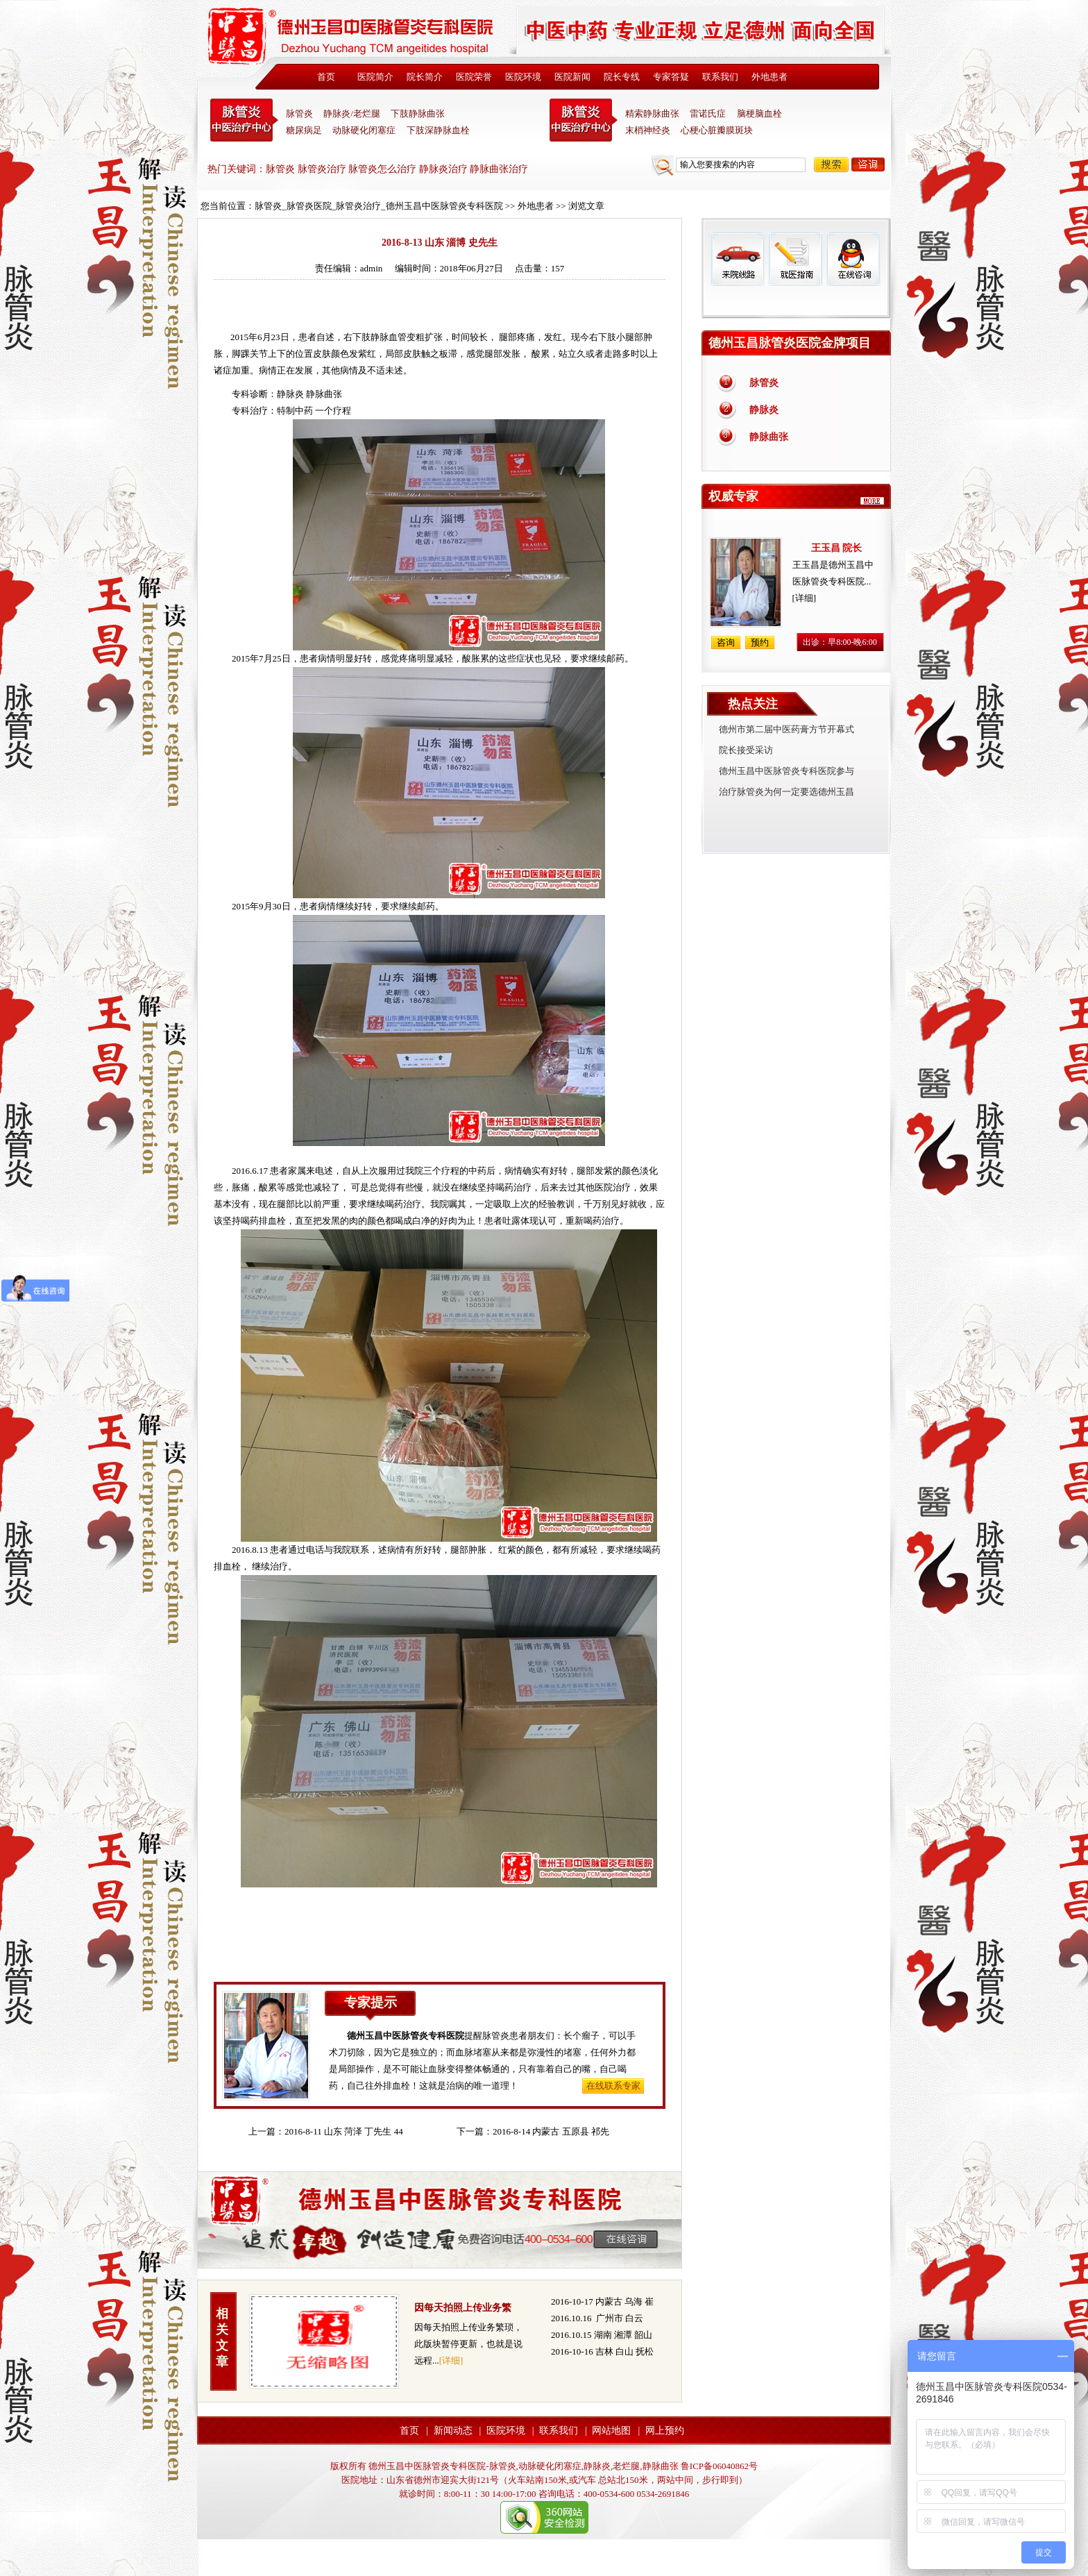 The image size is (1088, 2576). What do you see at coordinates (379, 206) in the screenshot?
I see `脉管炎_脉管炎医院_脉管炎治疗_德州玉昌中医脉管炎专科医院` at bounding box center [379, 206].